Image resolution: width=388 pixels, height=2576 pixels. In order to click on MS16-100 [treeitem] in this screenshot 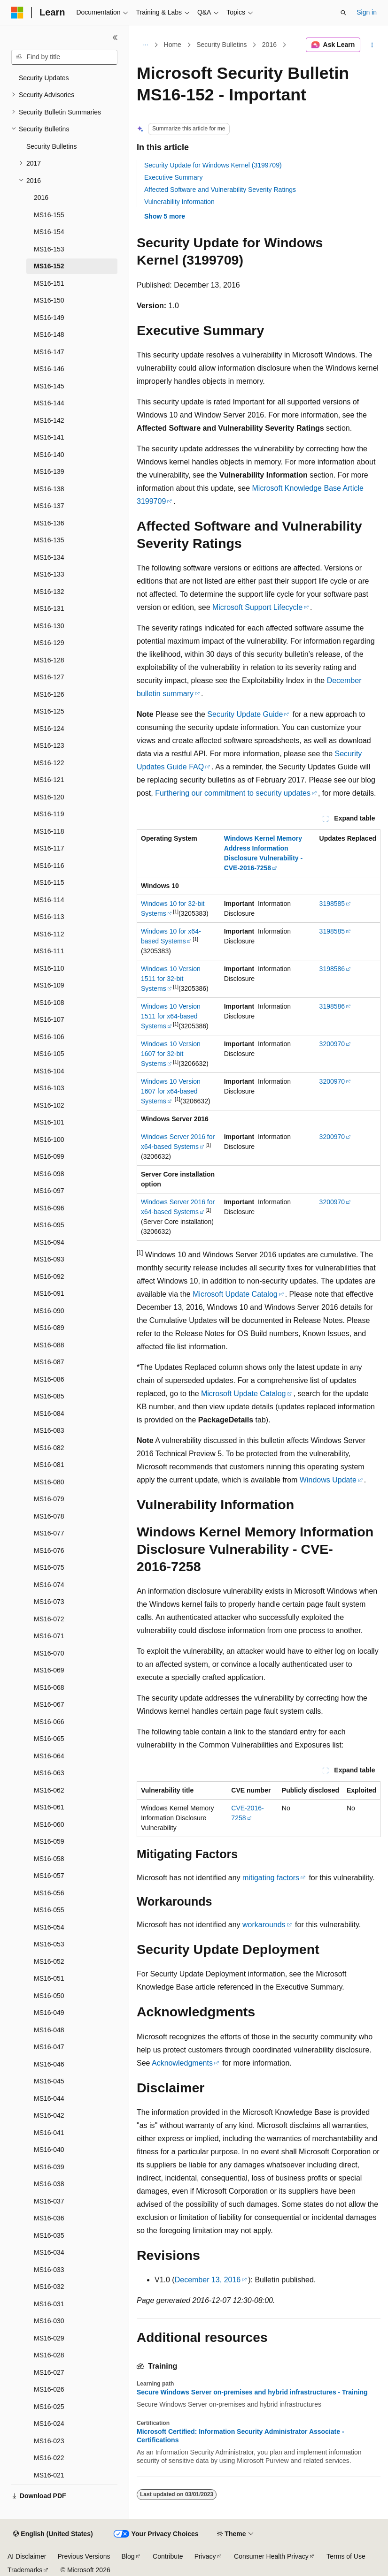, I will do `click(49, 1139)`.